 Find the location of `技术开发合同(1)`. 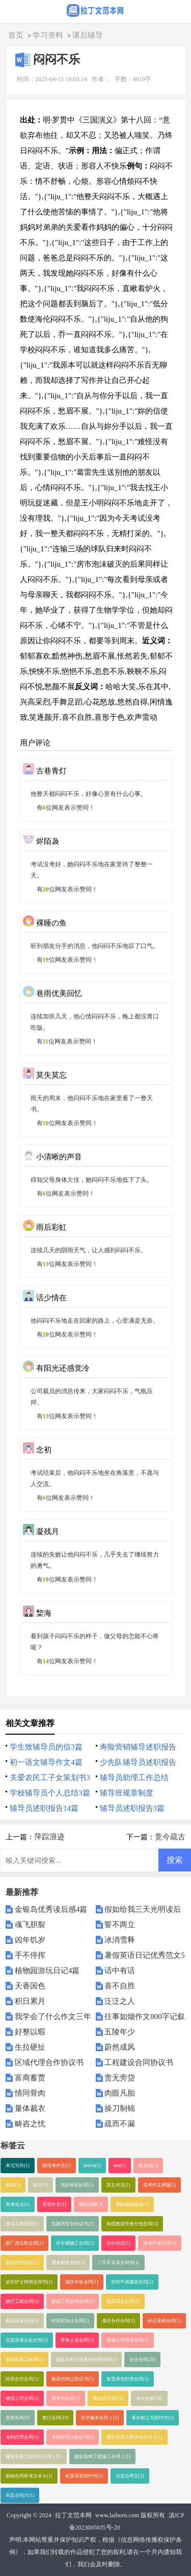

技术开发合同(1) is located at coordinates (159, 2243).